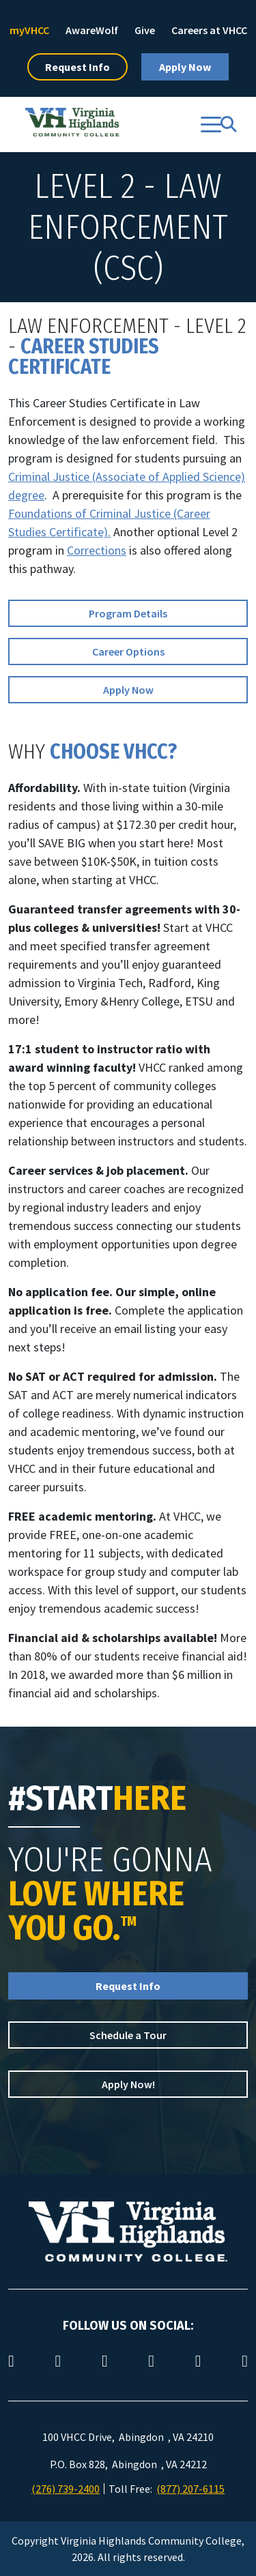 This screenshot has width=256, height=2576. Describe the element at coordinates (92, 30) in the screenshot. I see `AwareWolf` at that location.